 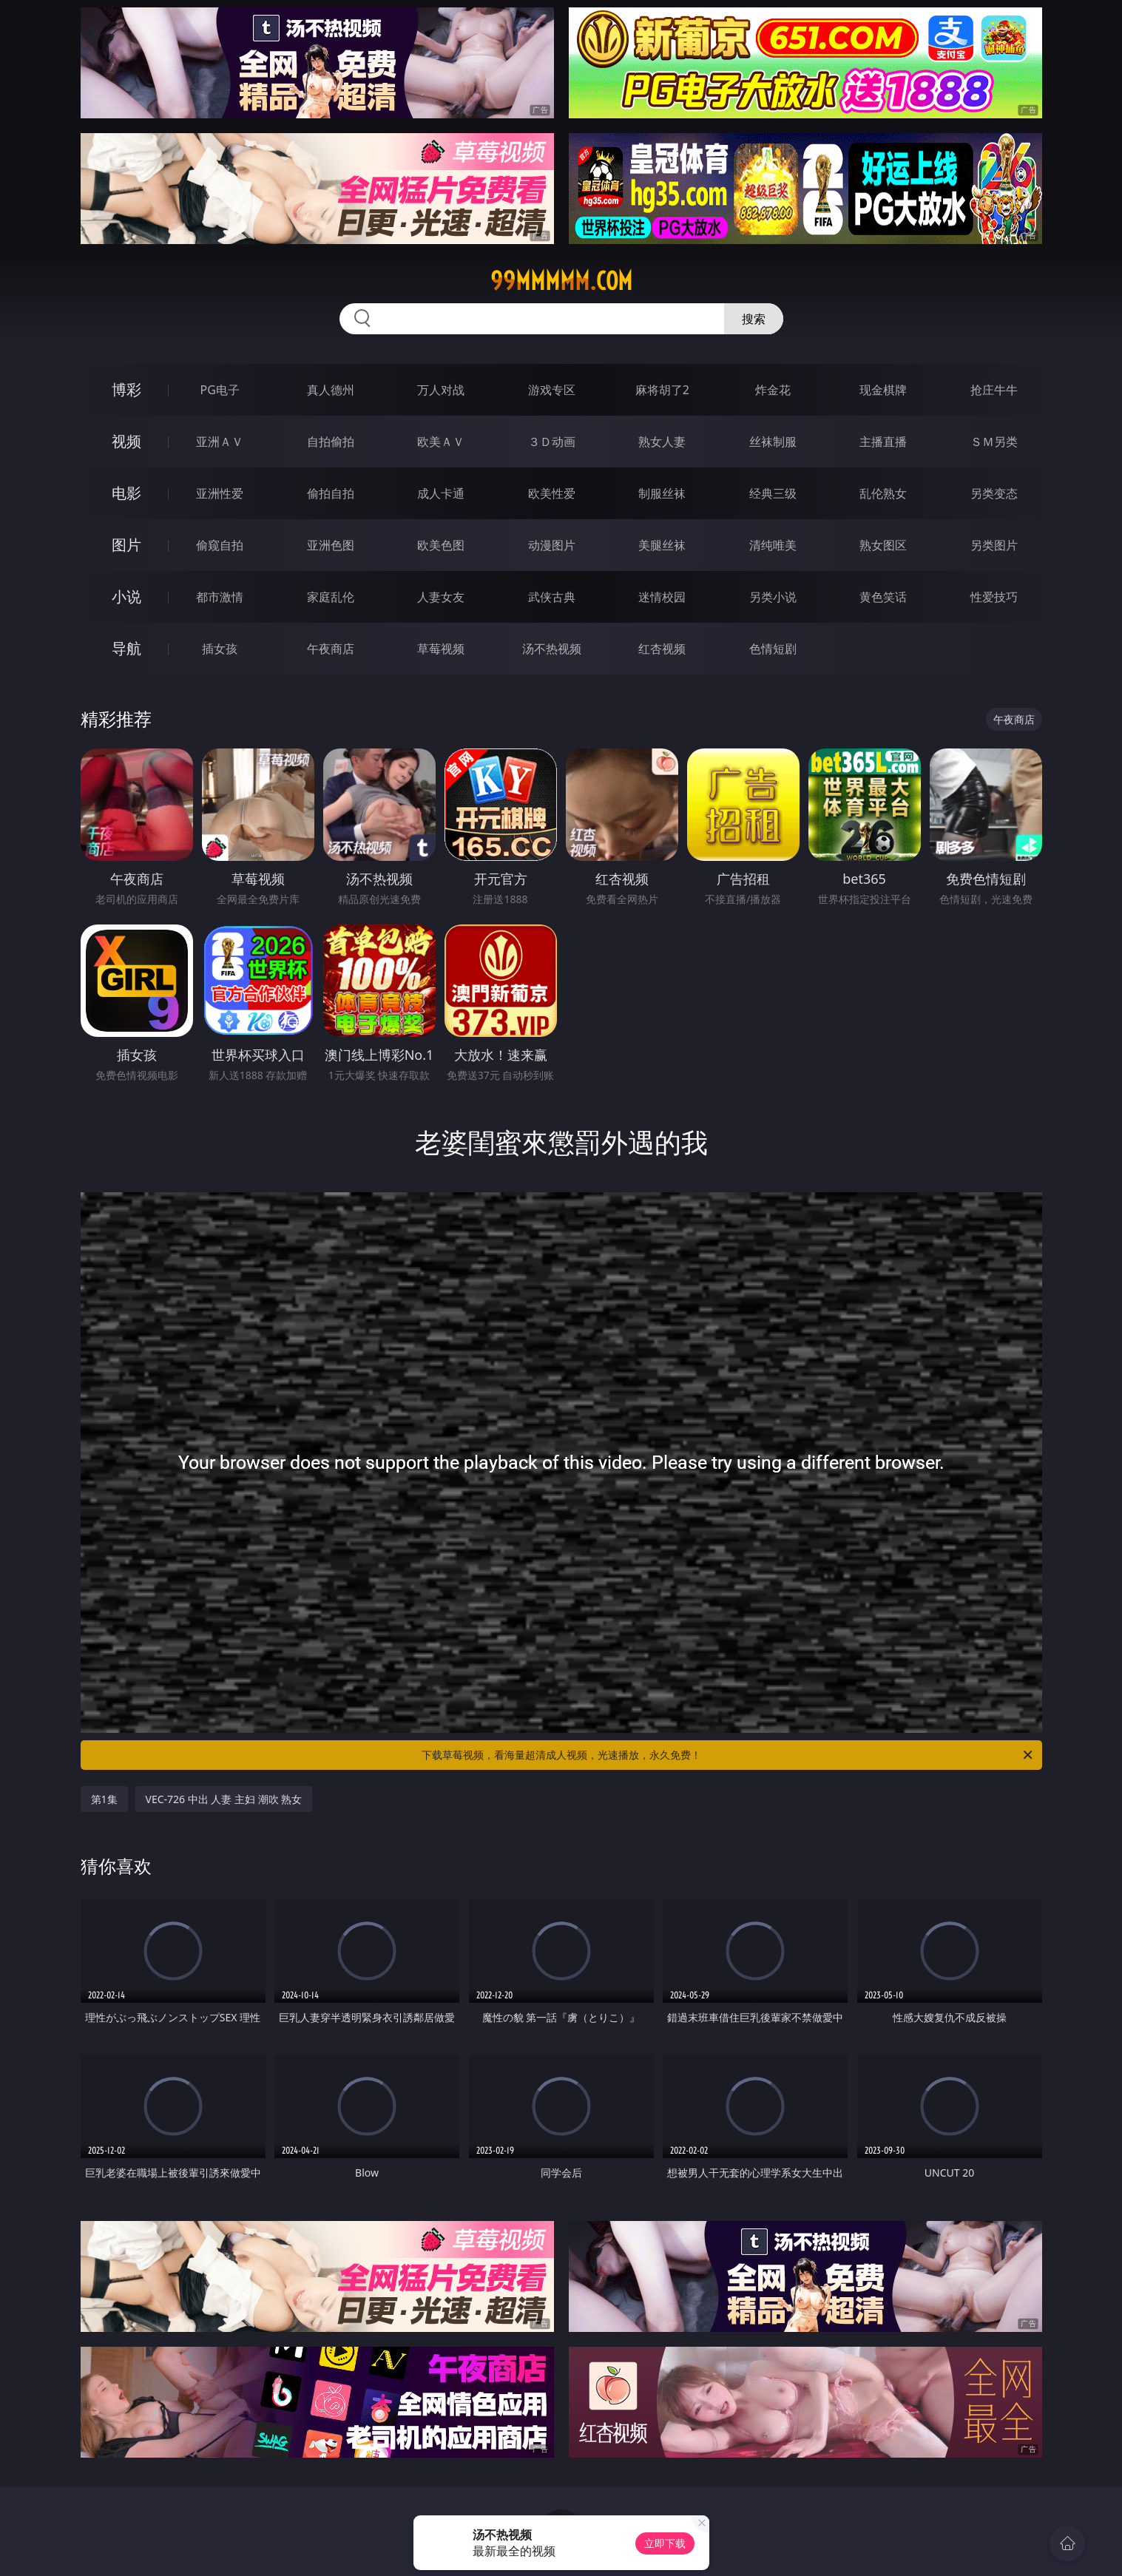 I want to click on 都市激情, so click(x=219, y=597).